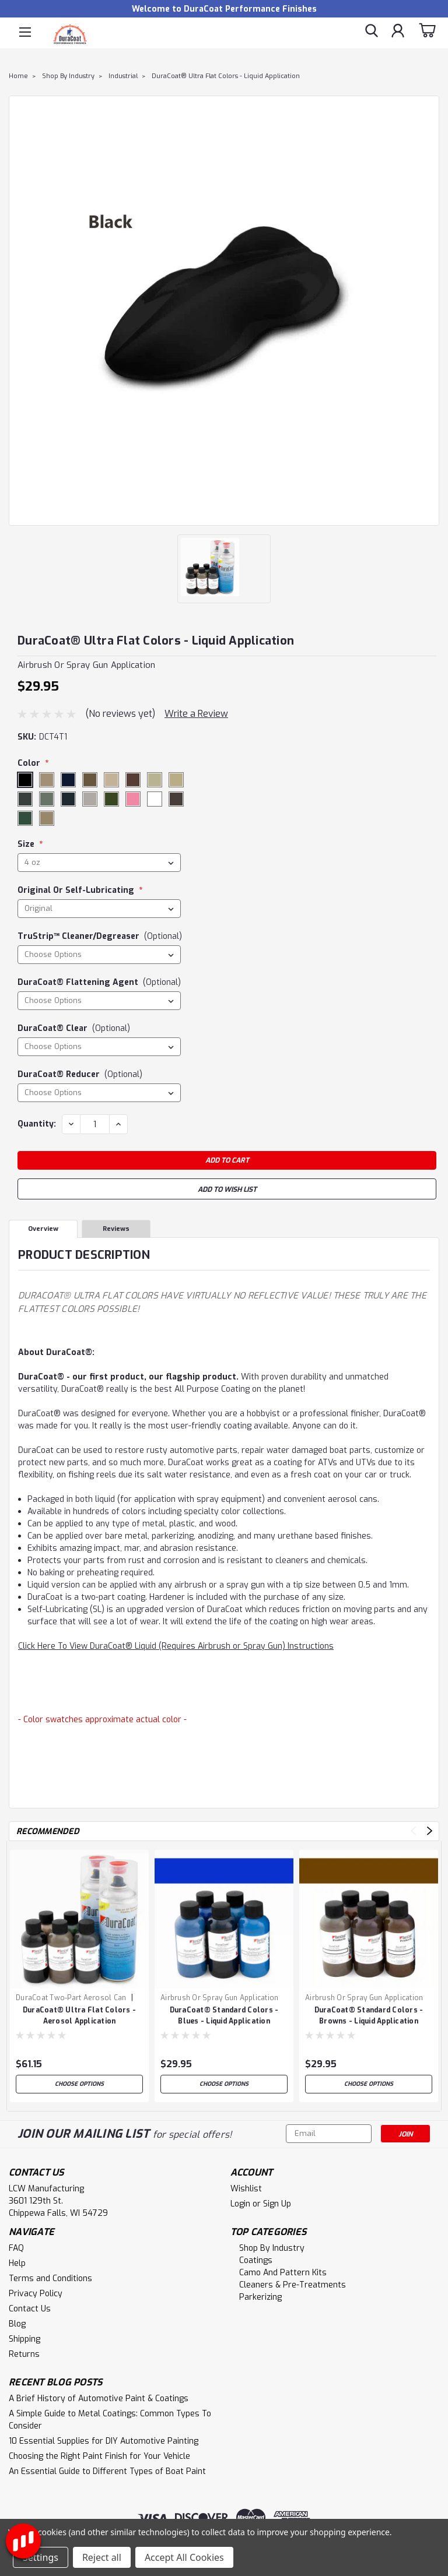 This screenshot has width=448, height=2576. I want to click on Ultra Flat Woodland Brown, so click(177, 800).